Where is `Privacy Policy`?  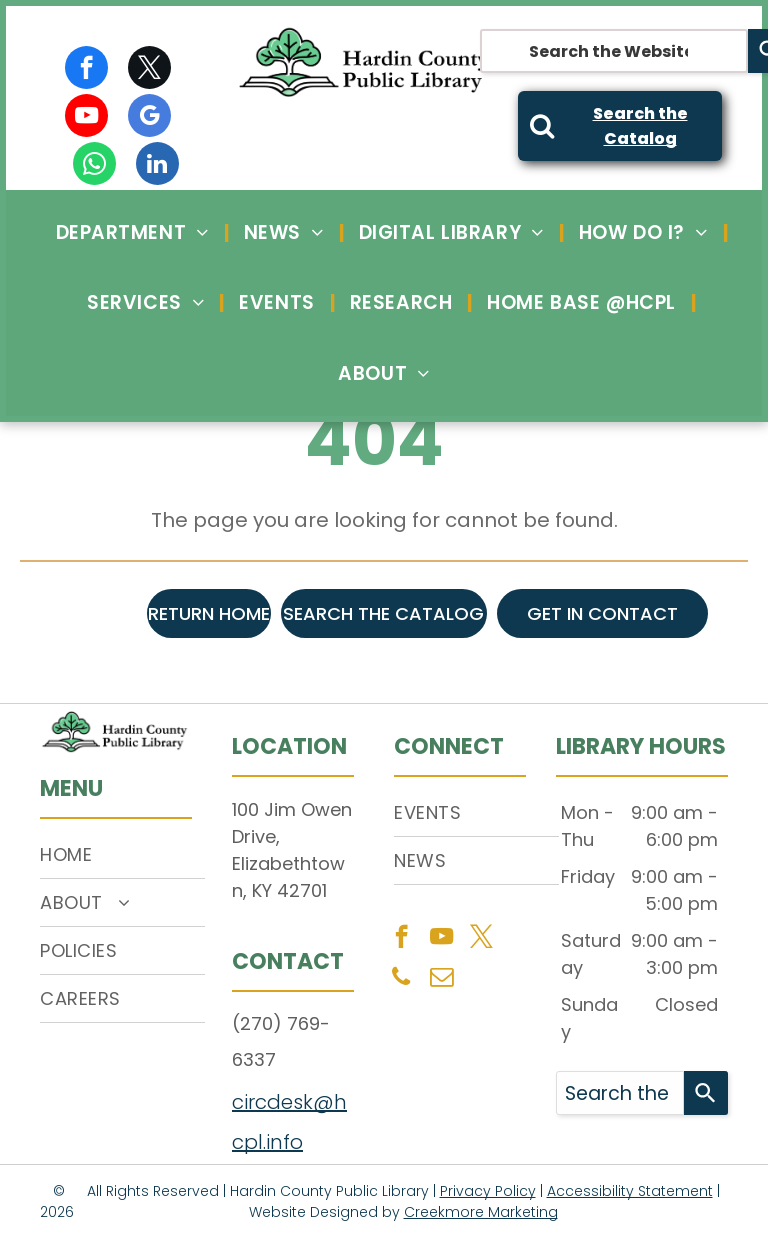
Privacy Policy is located at coordinates (488, 1191).